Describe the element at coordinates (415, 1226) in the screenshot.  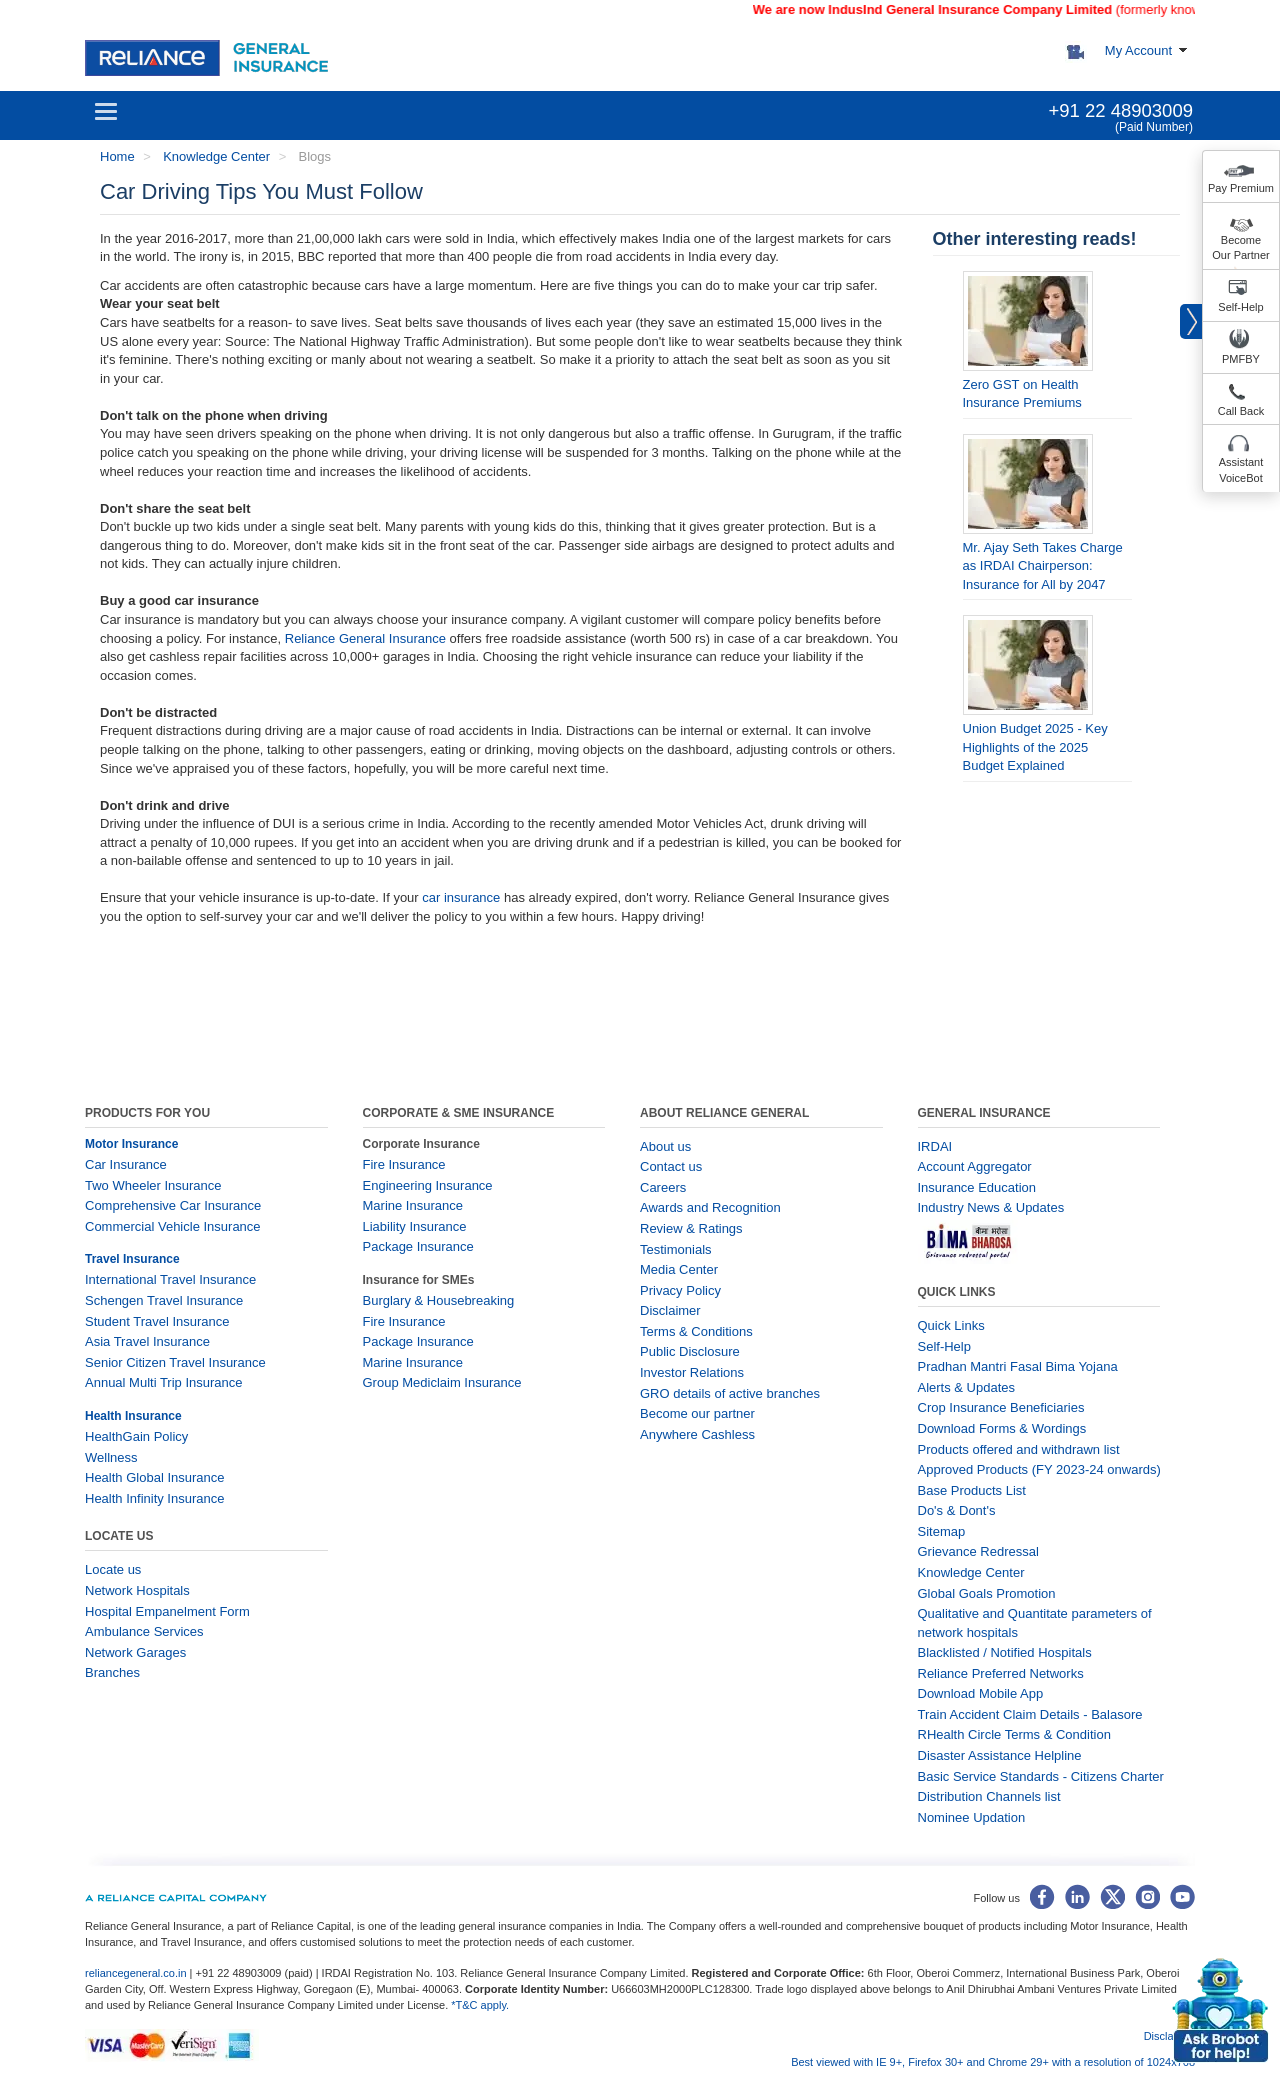
I see `Liability Insurance` at that location.